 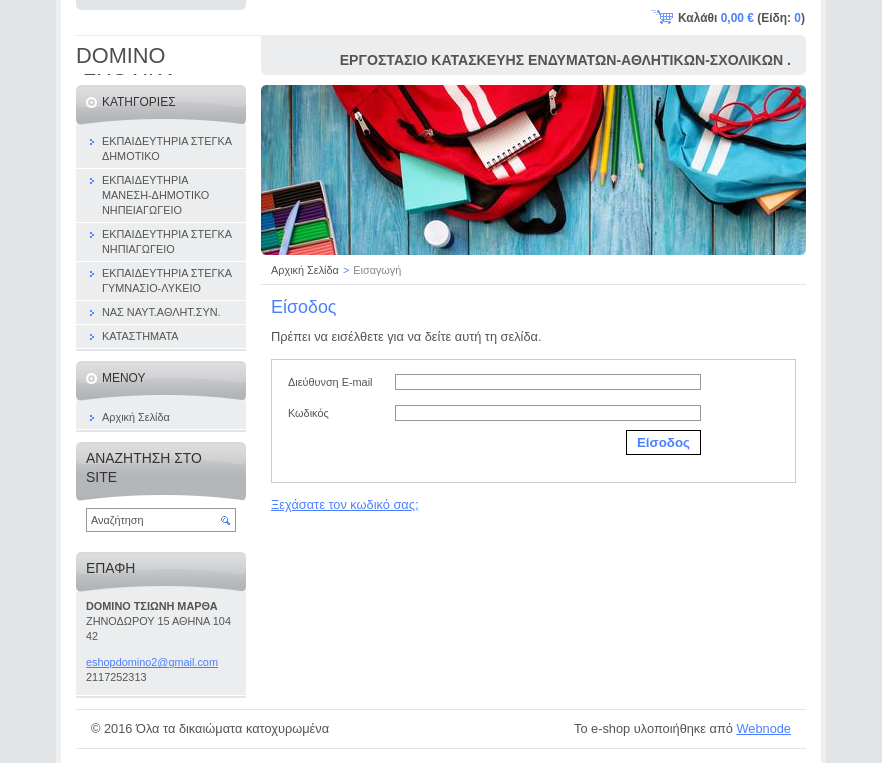 What do you see at coordinates (308, 413) in the screenshot?
I see `Κωδικός` at bounding box center [308, 413].